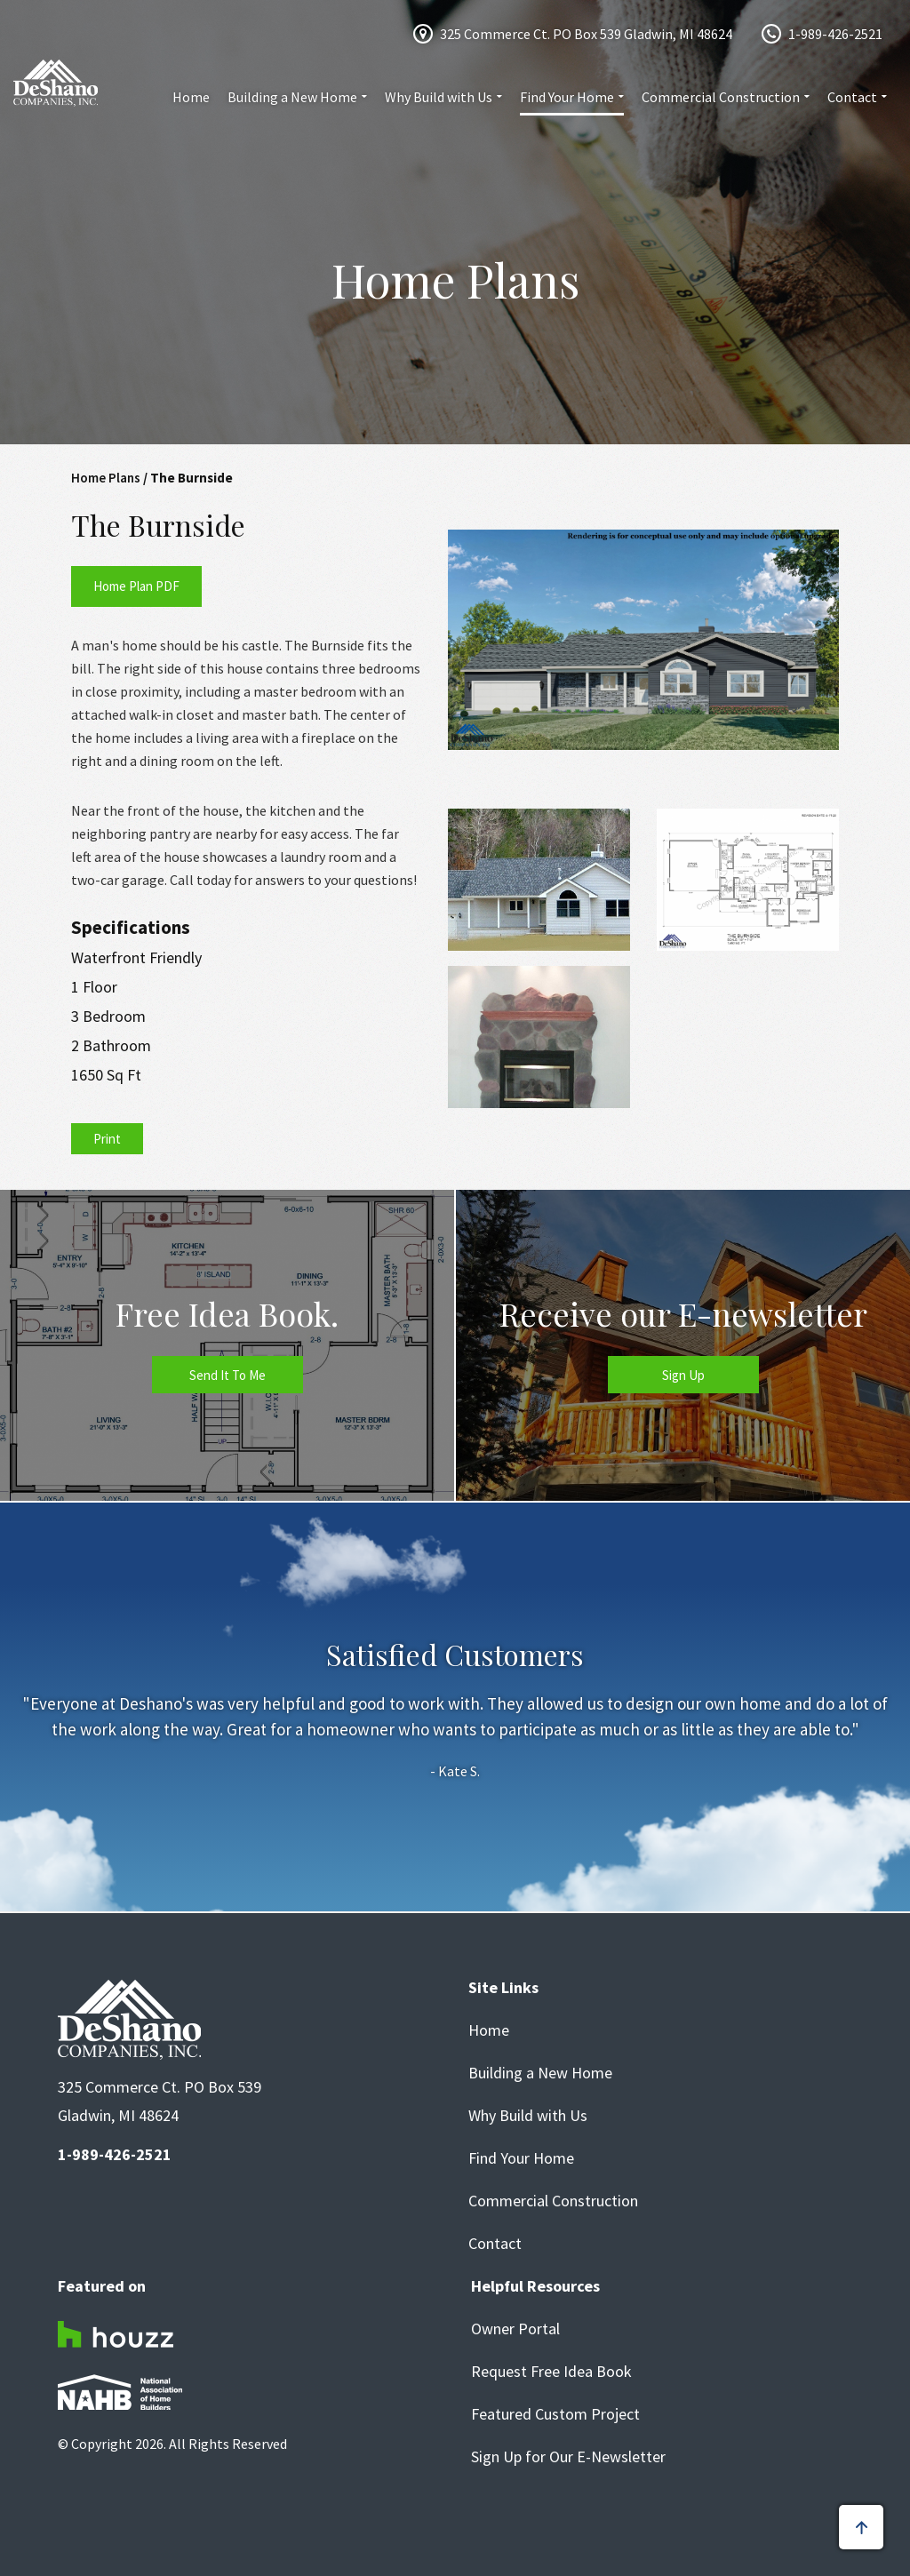  Describe the element at coordinates (683, 1375) in the screenshot. I see `Sign Up` at that location.